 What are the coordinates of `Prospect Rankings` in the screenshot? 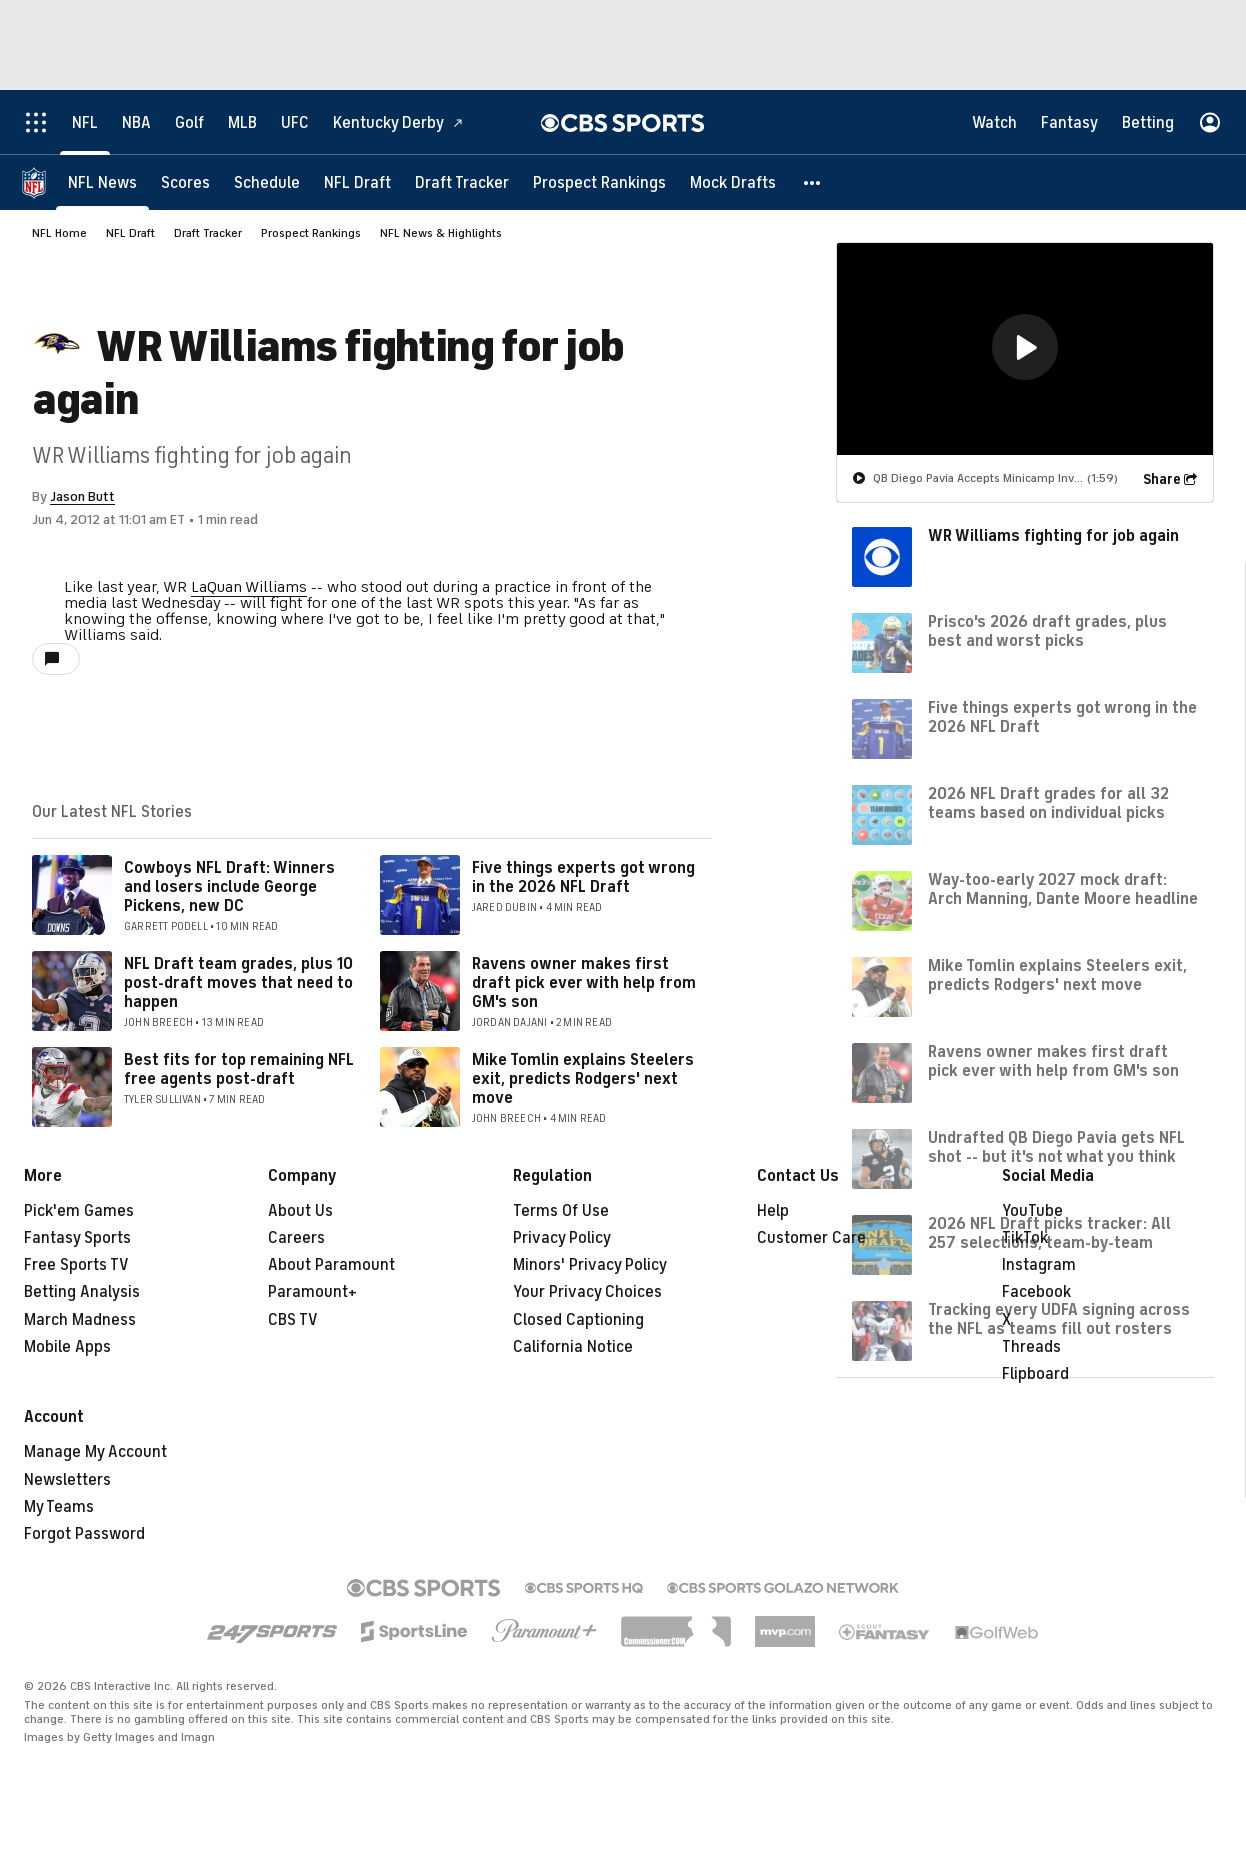 It's located at (311, 233).